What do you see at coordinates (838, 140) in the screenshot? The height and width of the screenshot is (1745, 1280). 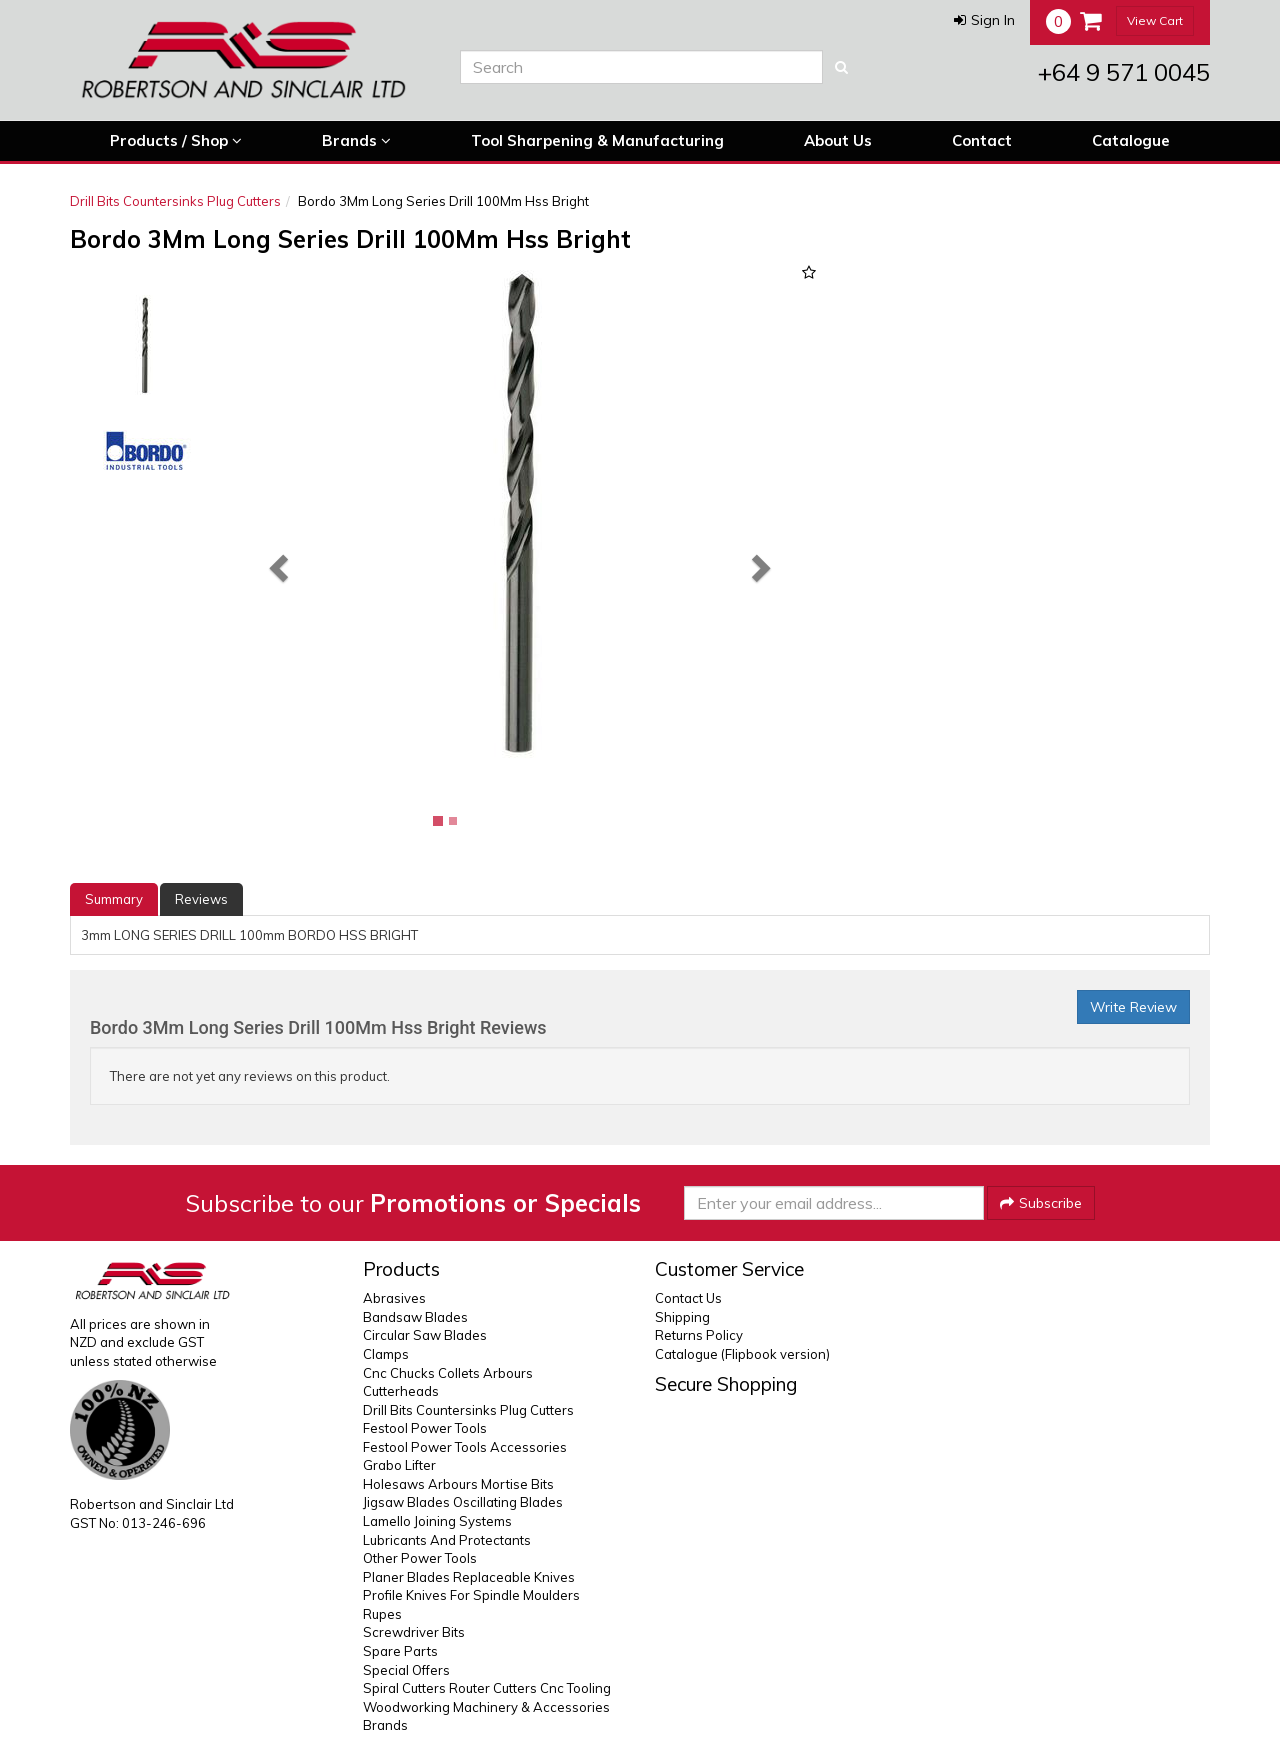 I see `About Us` at bounding box center [838, 140].